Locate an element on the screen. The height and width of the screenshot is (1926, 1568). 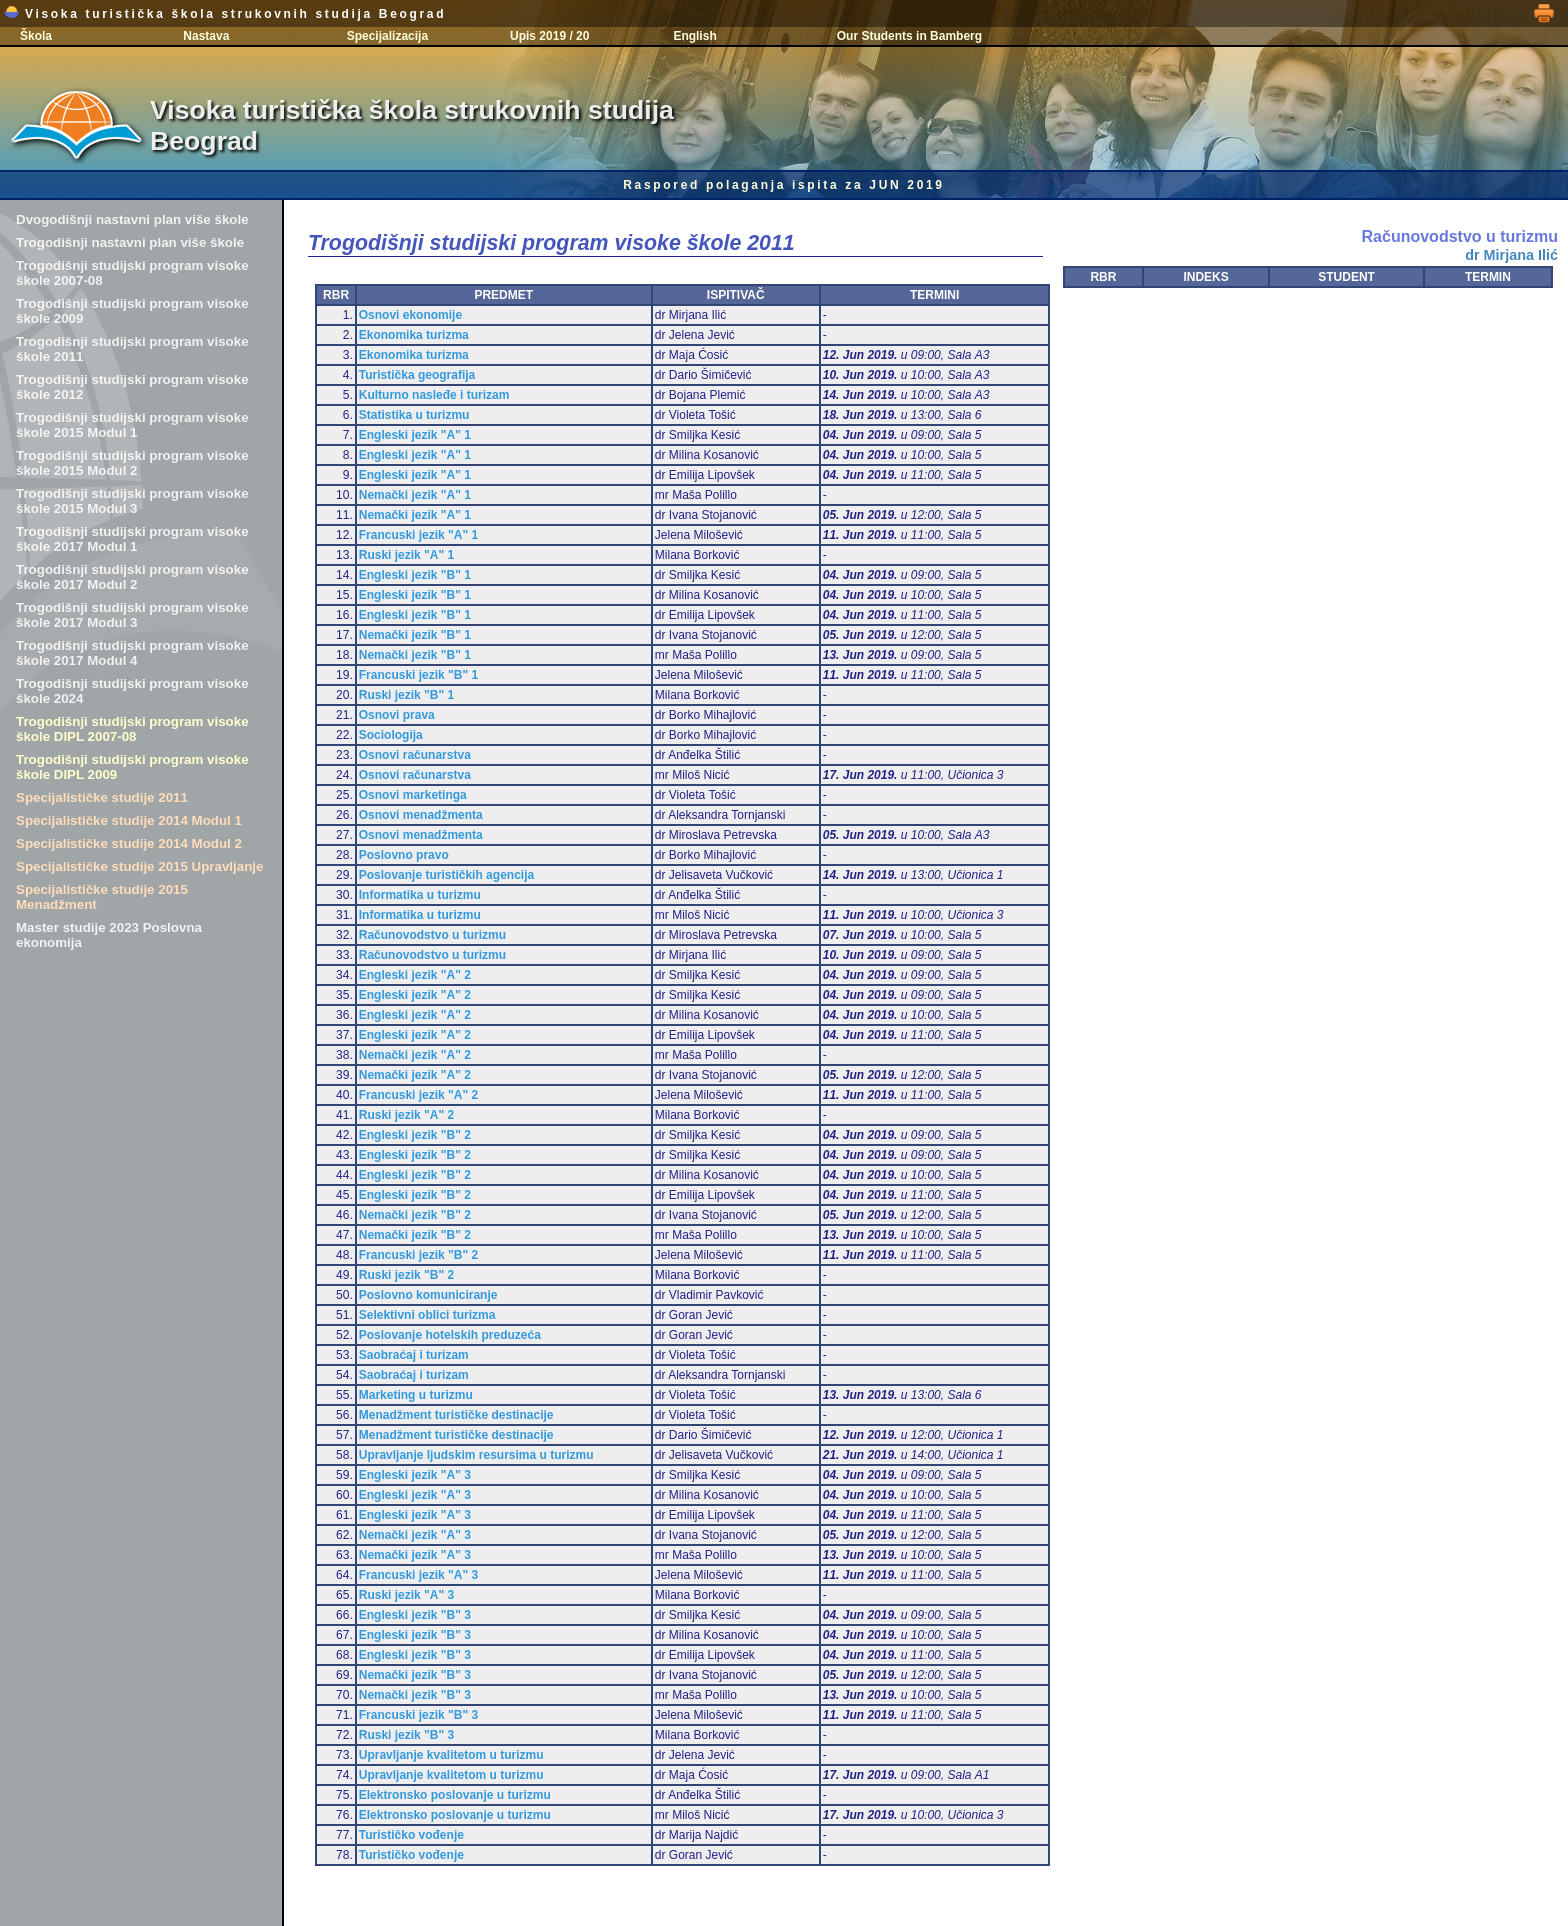
Ruski jezik "A" 3 is located at coordinates (406, 1595).